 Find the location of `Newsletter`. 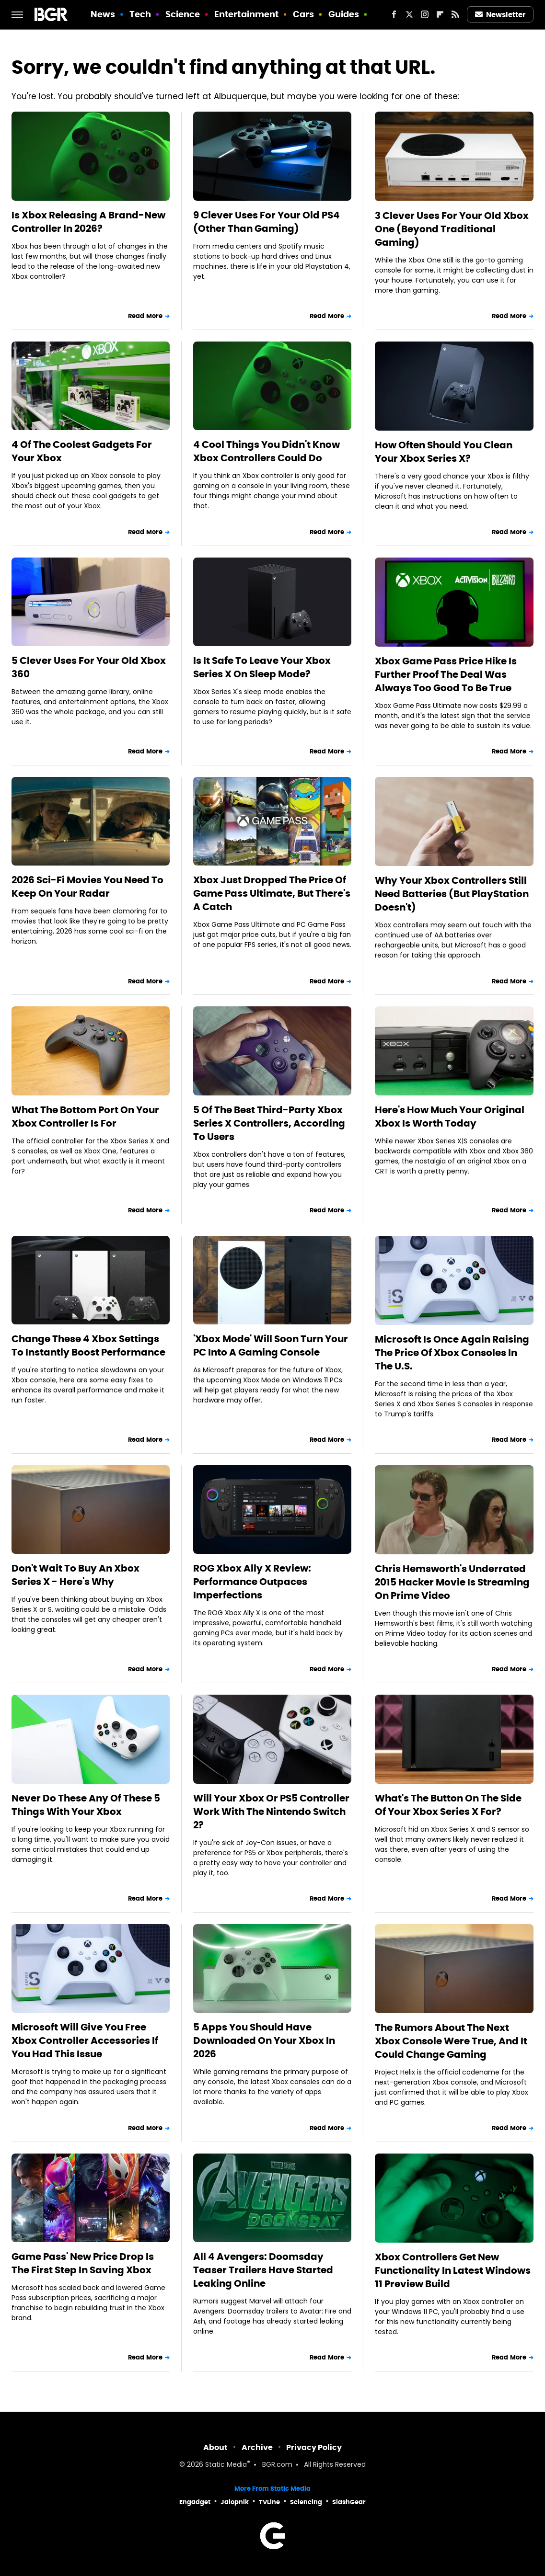

Newsletter is located at coordinates (500, 14).